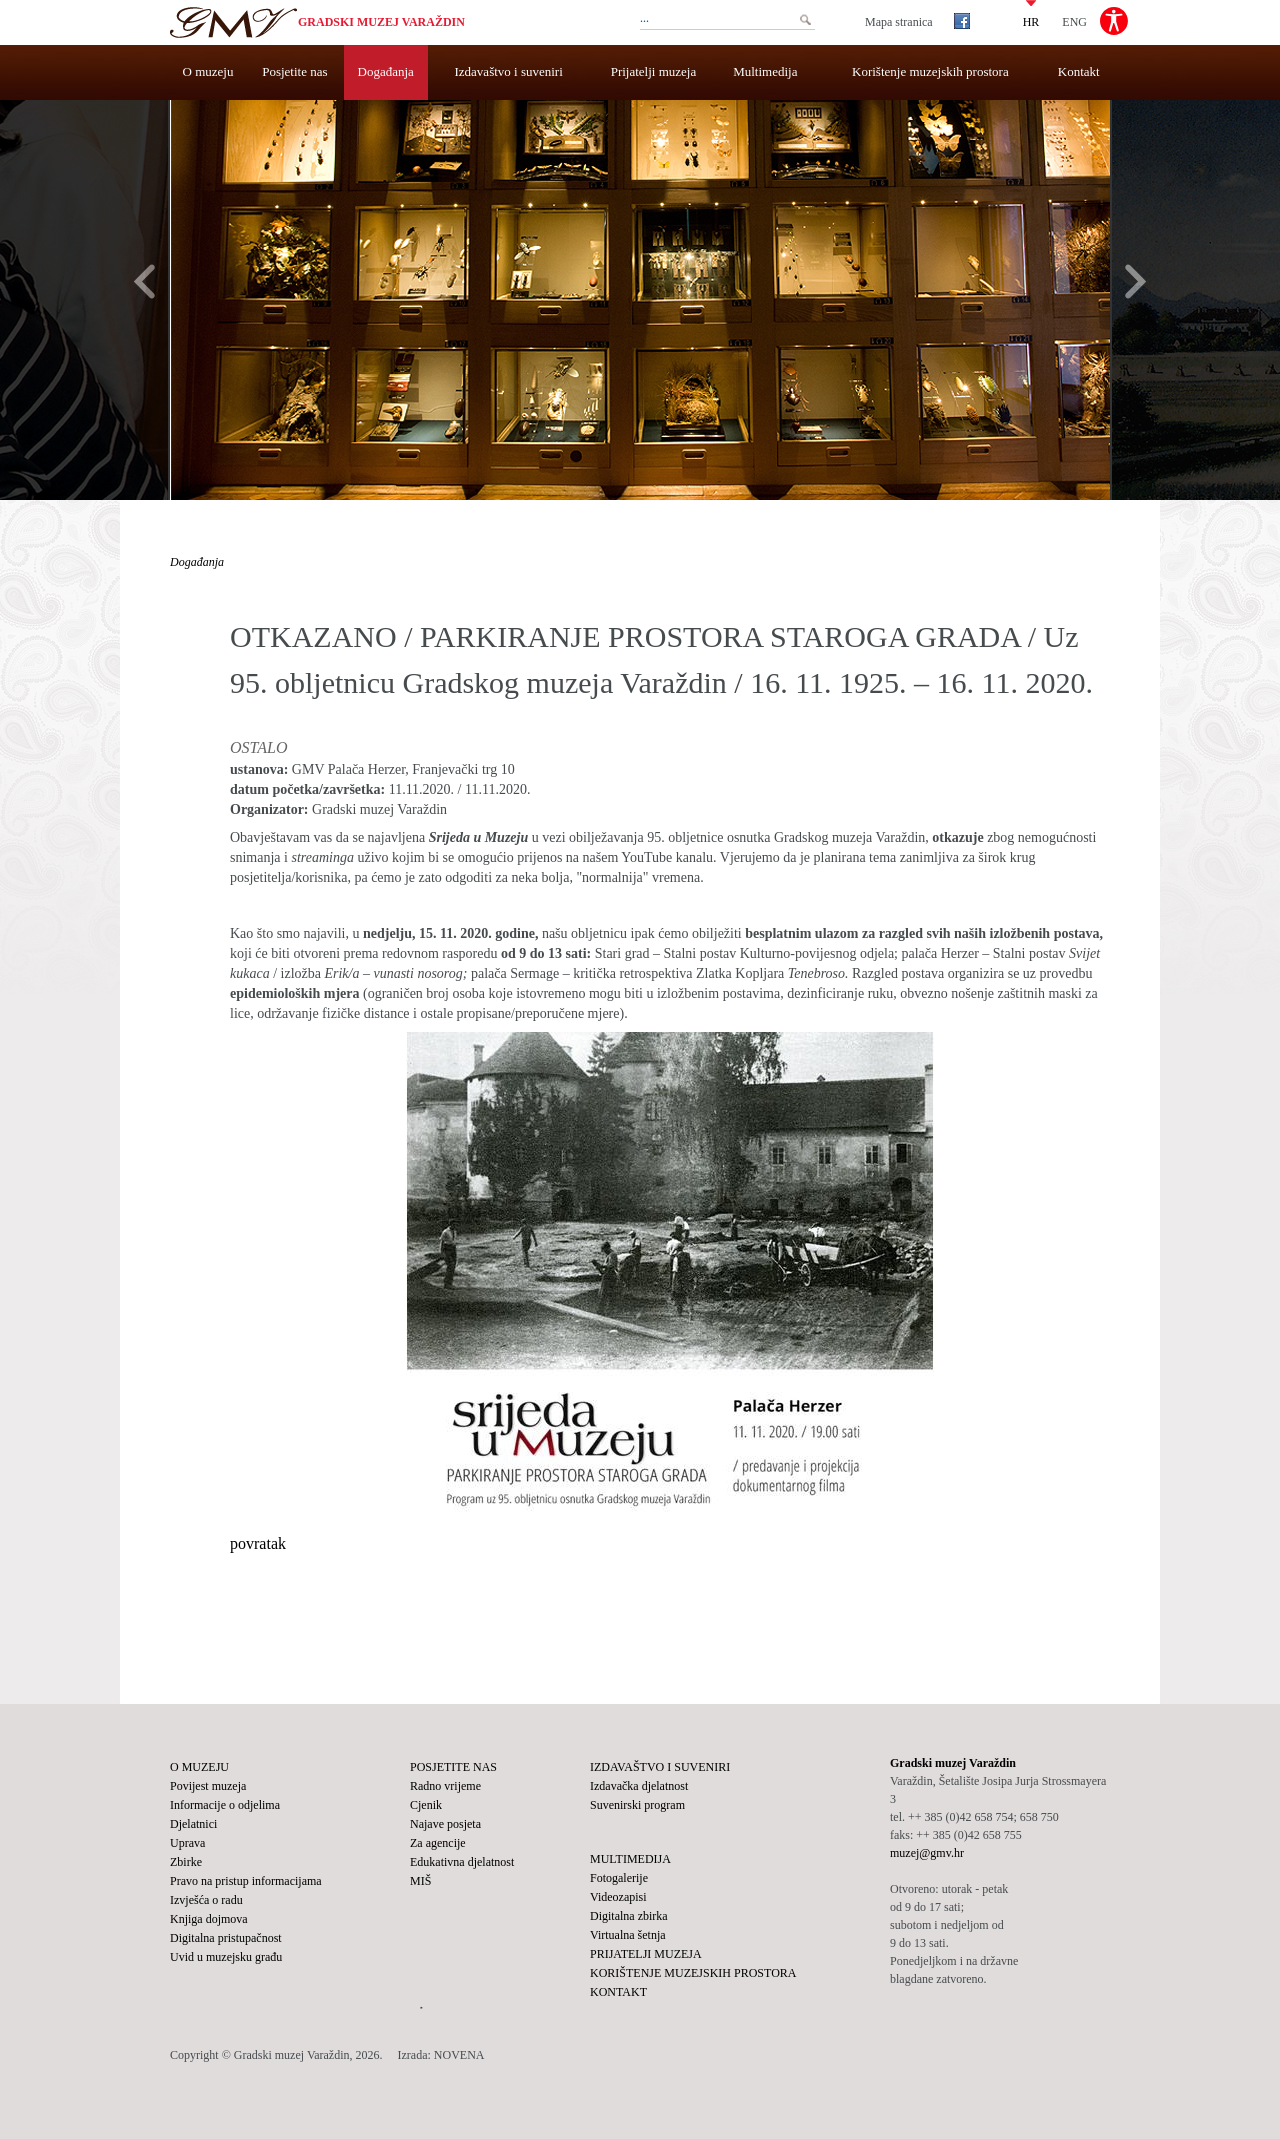  Describe the element at coordinates (225, 1805) in the screenshot. I see `Informacije o odjelima` at that location.